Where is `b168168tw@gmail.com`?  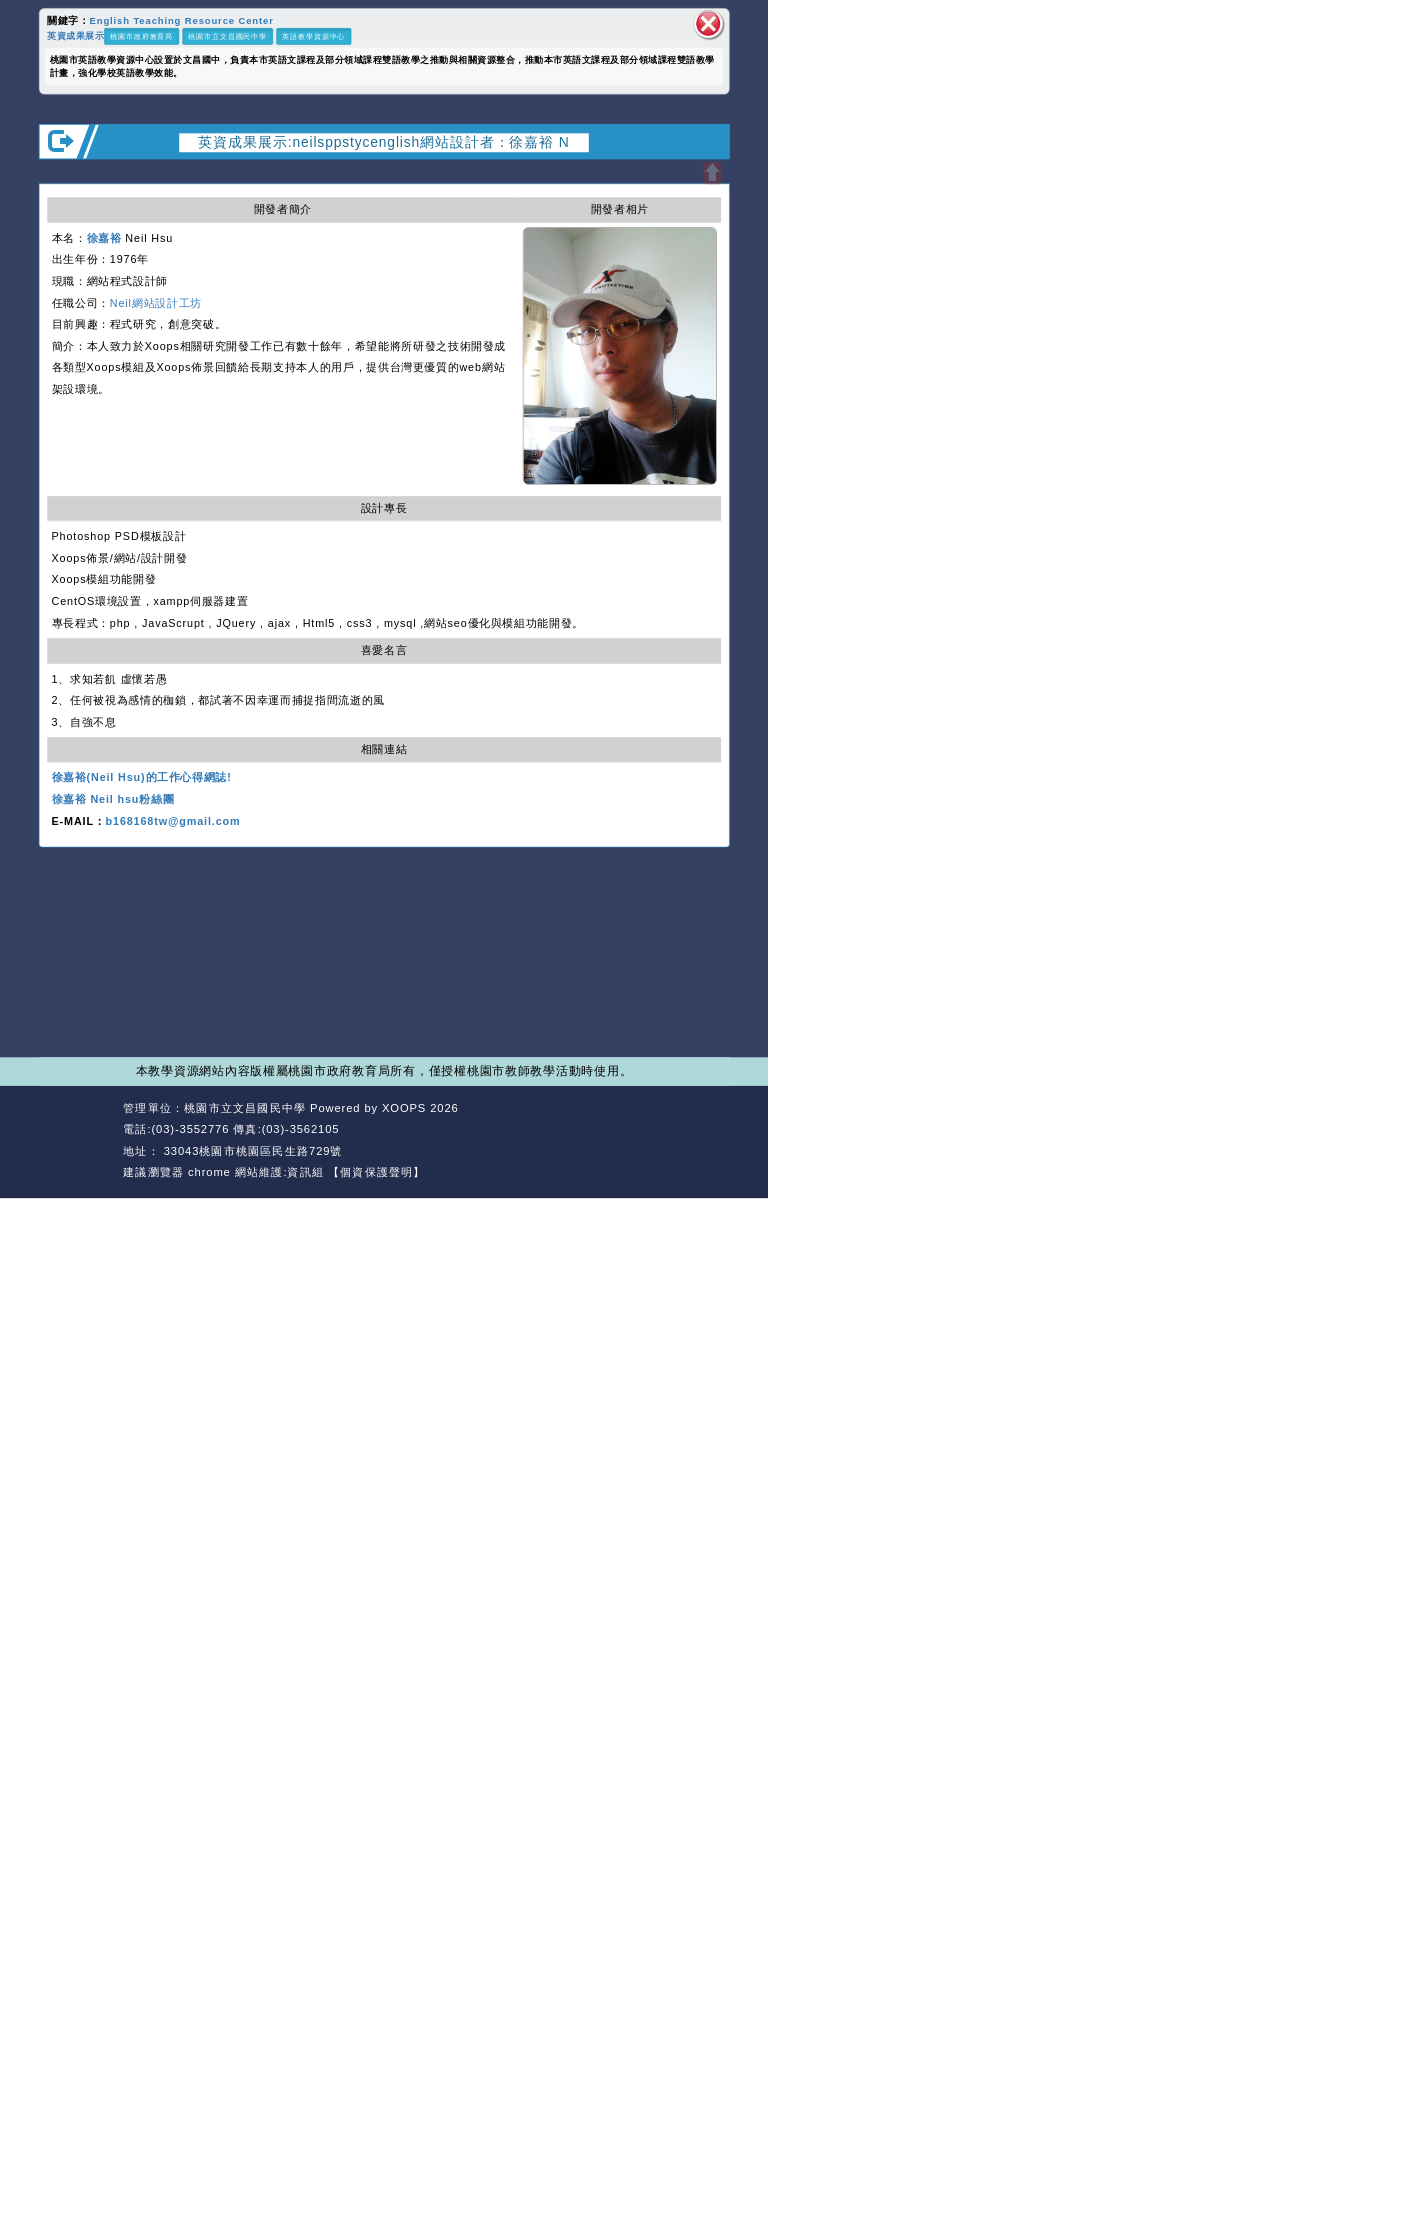 b168168tw@gmail.com is located at coordinates (173, 821).